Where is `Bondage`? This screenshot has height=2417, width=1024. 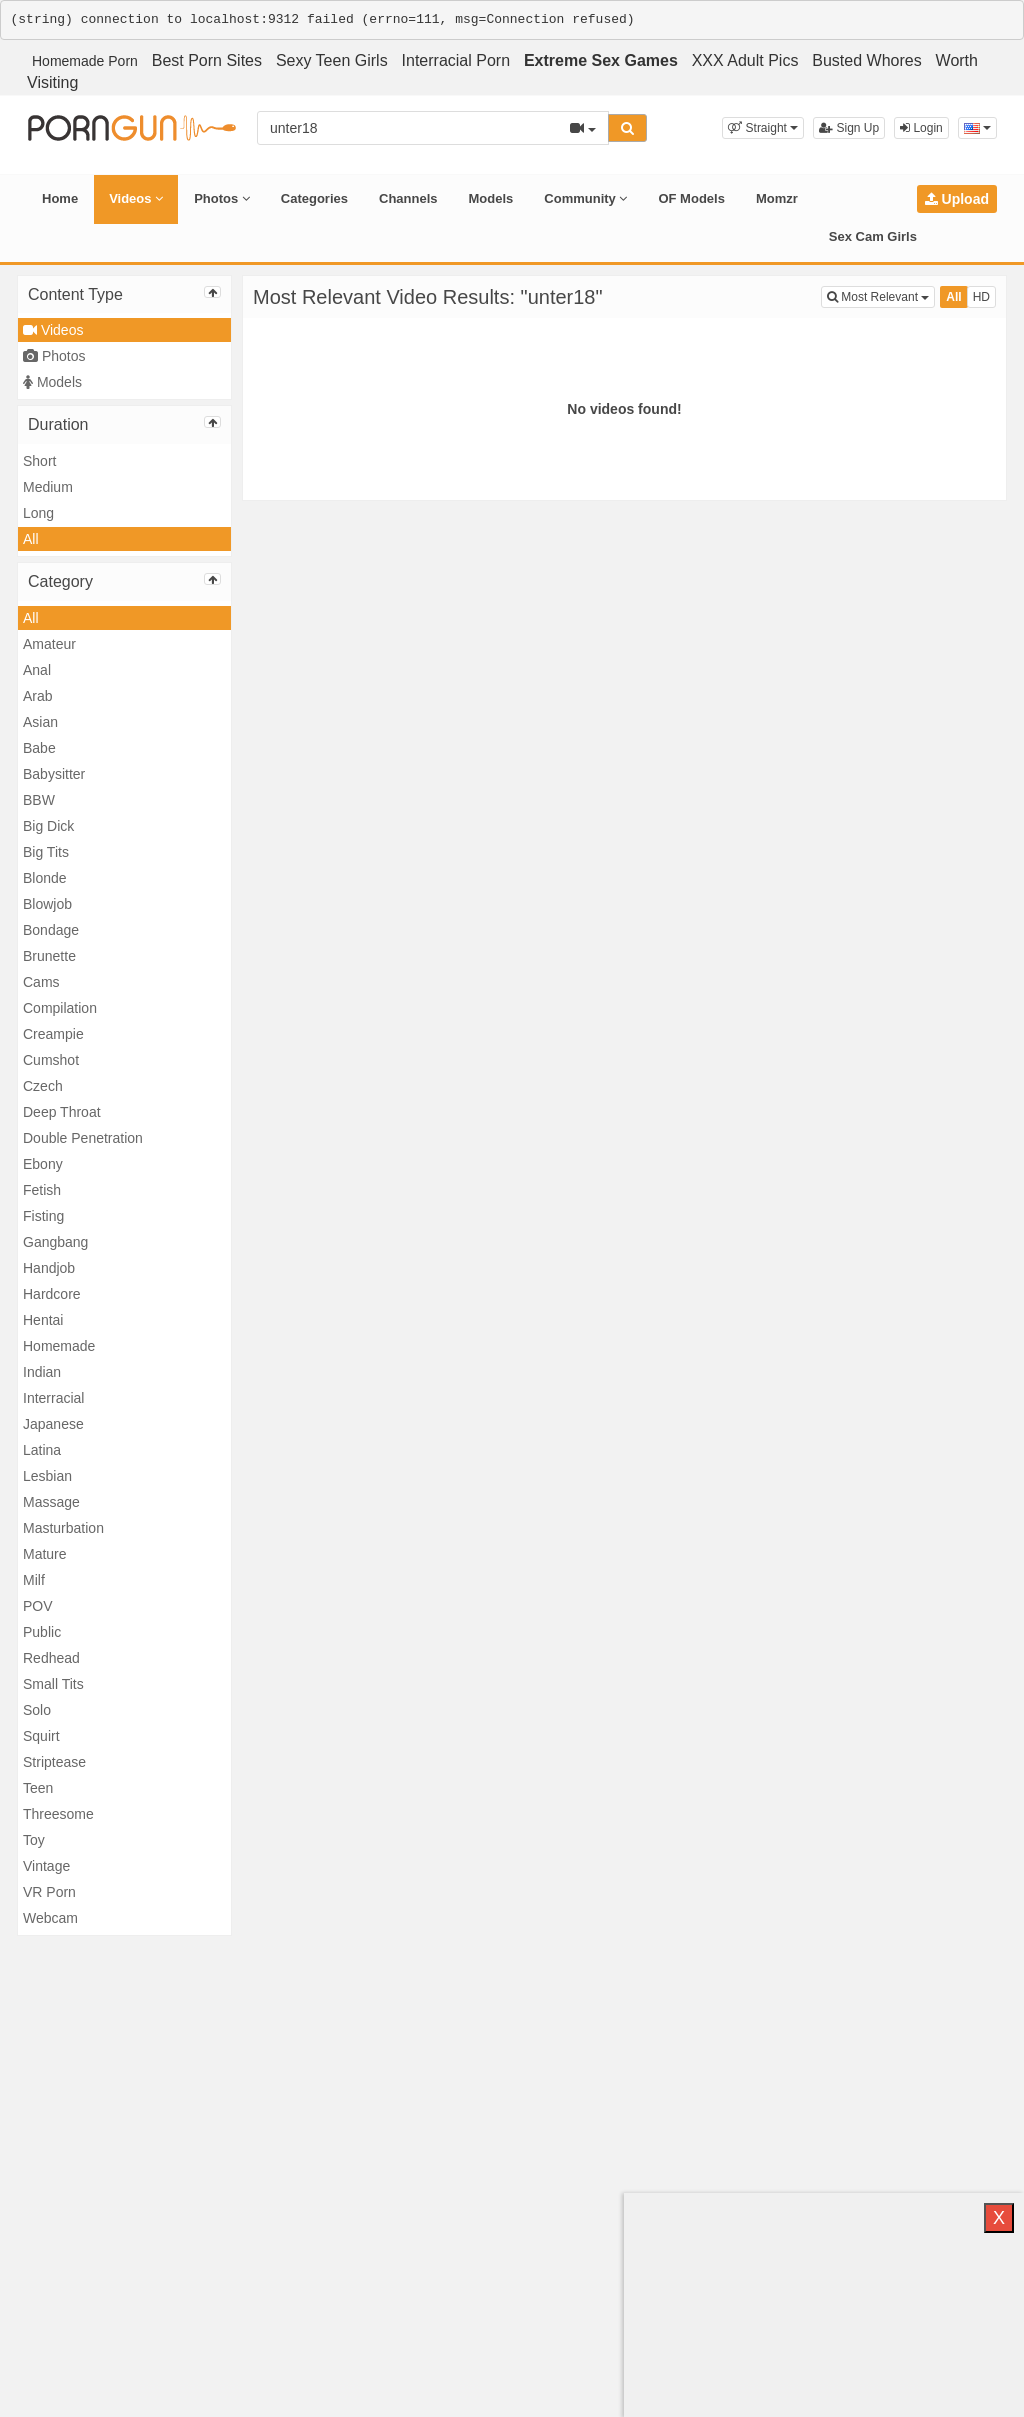 Bondage is located at coordinates (51, 930).